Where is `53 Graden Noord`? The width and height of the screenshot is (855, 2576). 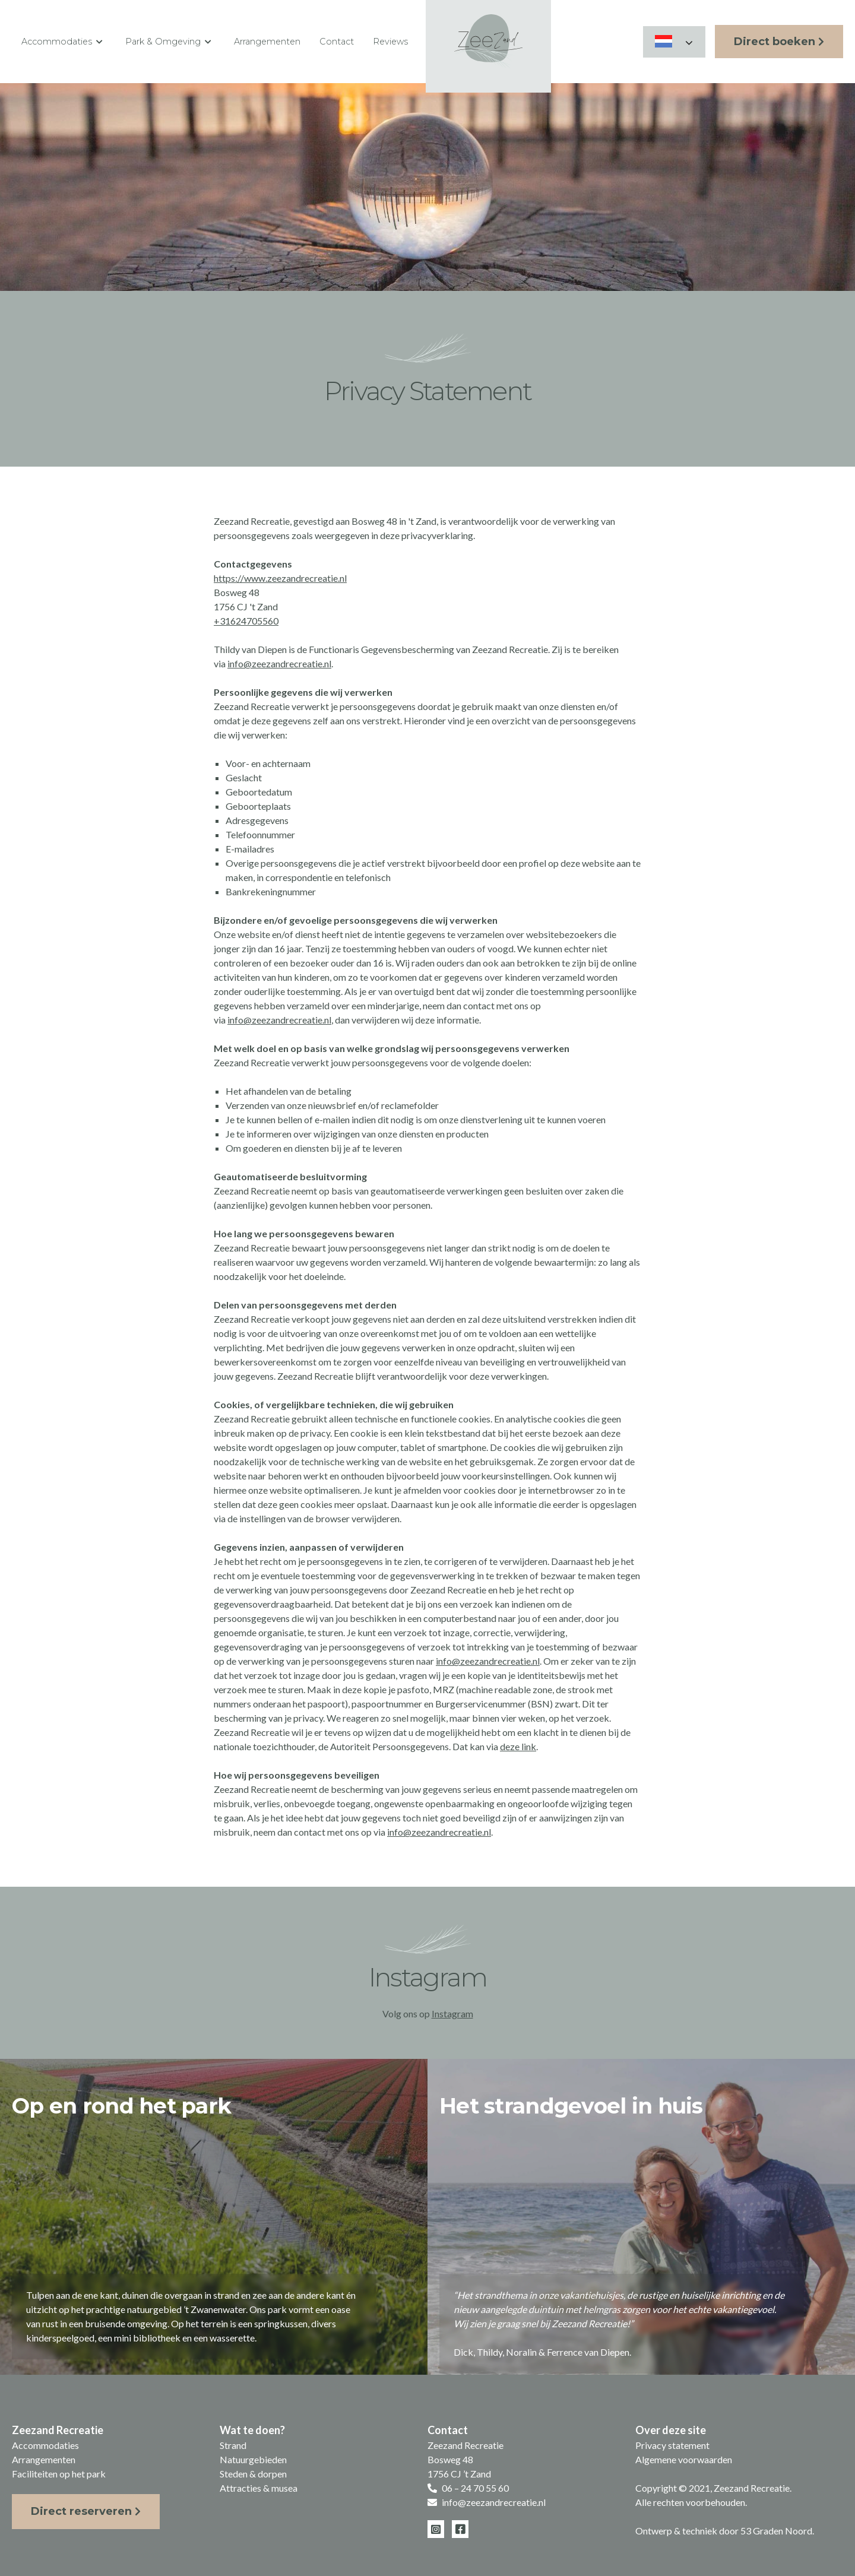 53 Graden Noord is located at coordinates (776, 2530).